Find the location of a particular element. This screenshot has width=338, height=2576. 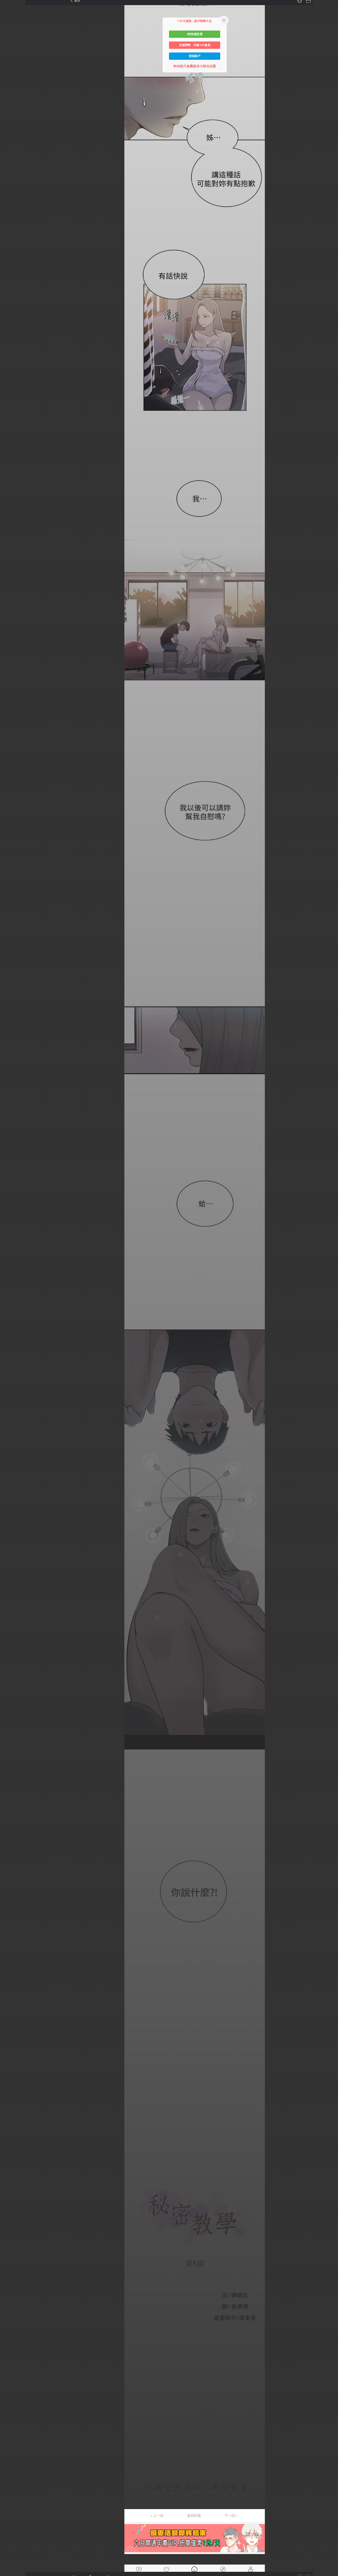

第239话 is located at coordinates (9, 2049).